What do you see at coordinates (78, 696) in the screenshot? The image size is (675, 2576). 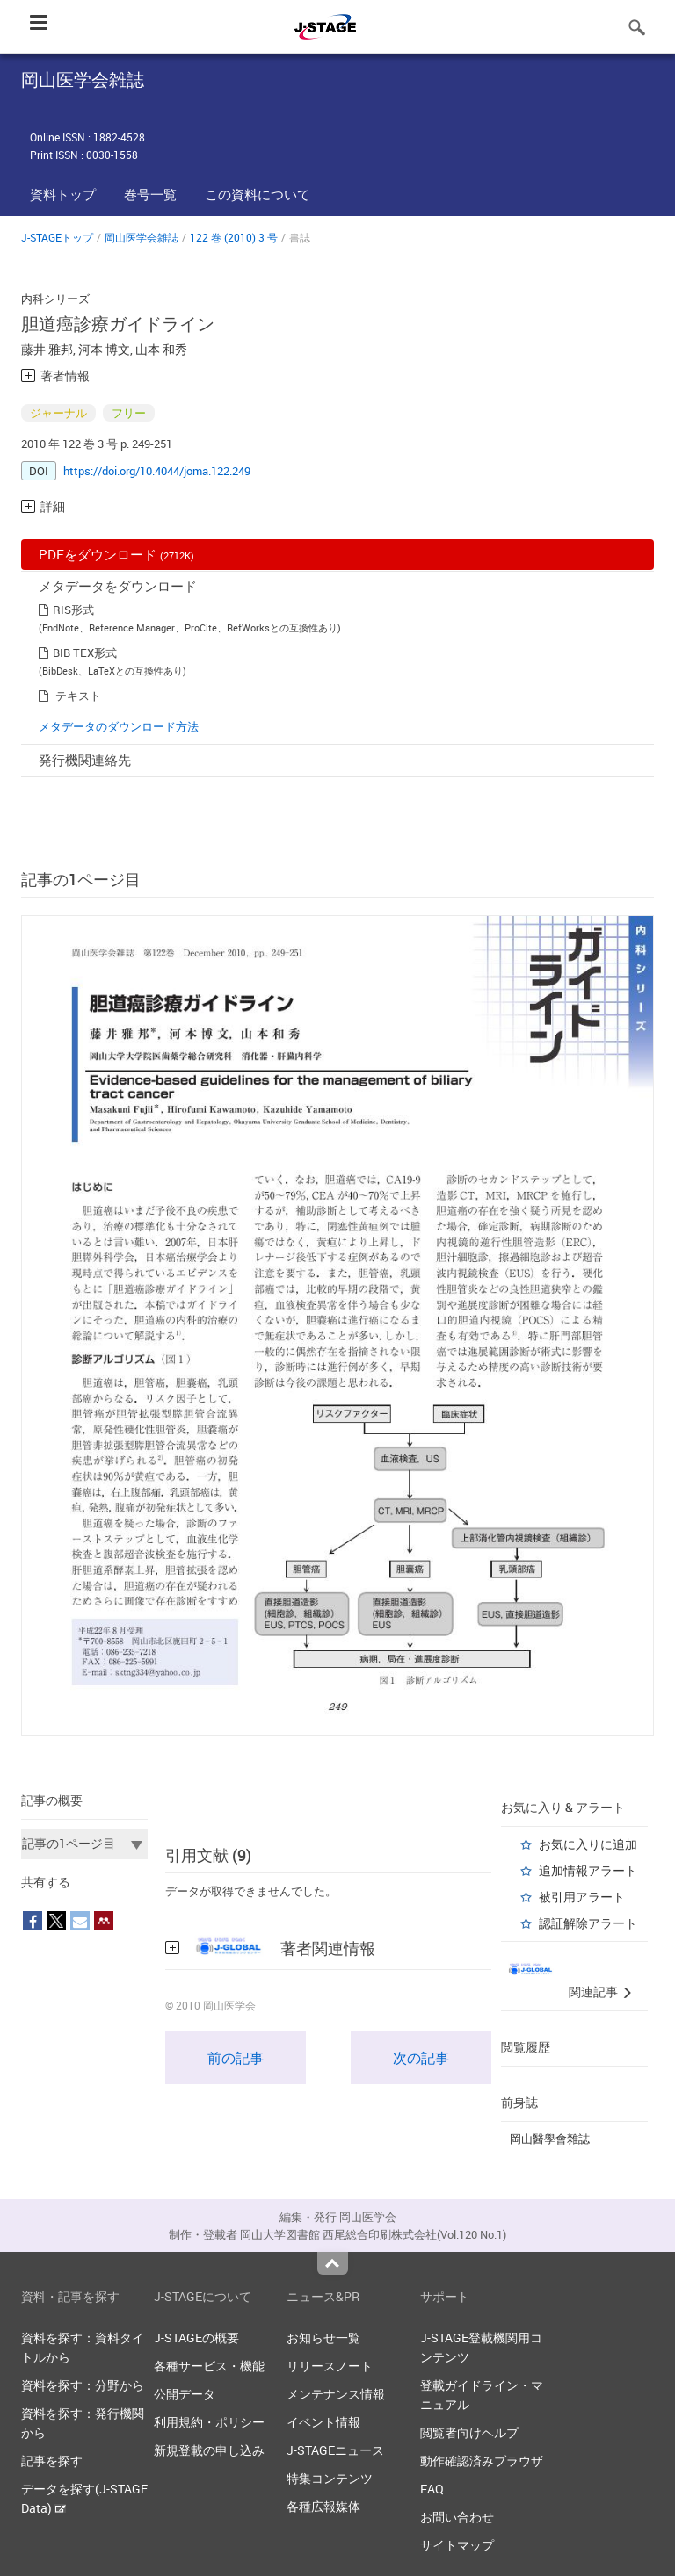 I see `テキスト` at bounding box center [78, 696].